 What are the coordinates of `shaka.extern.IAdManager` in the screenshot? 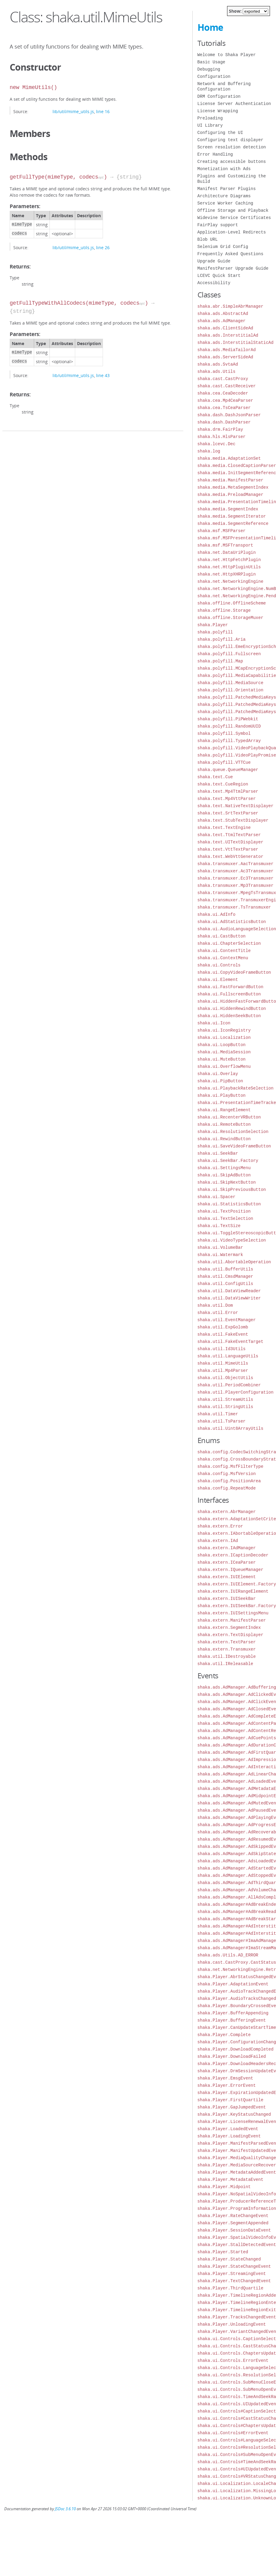 It's located at (226, 1548).